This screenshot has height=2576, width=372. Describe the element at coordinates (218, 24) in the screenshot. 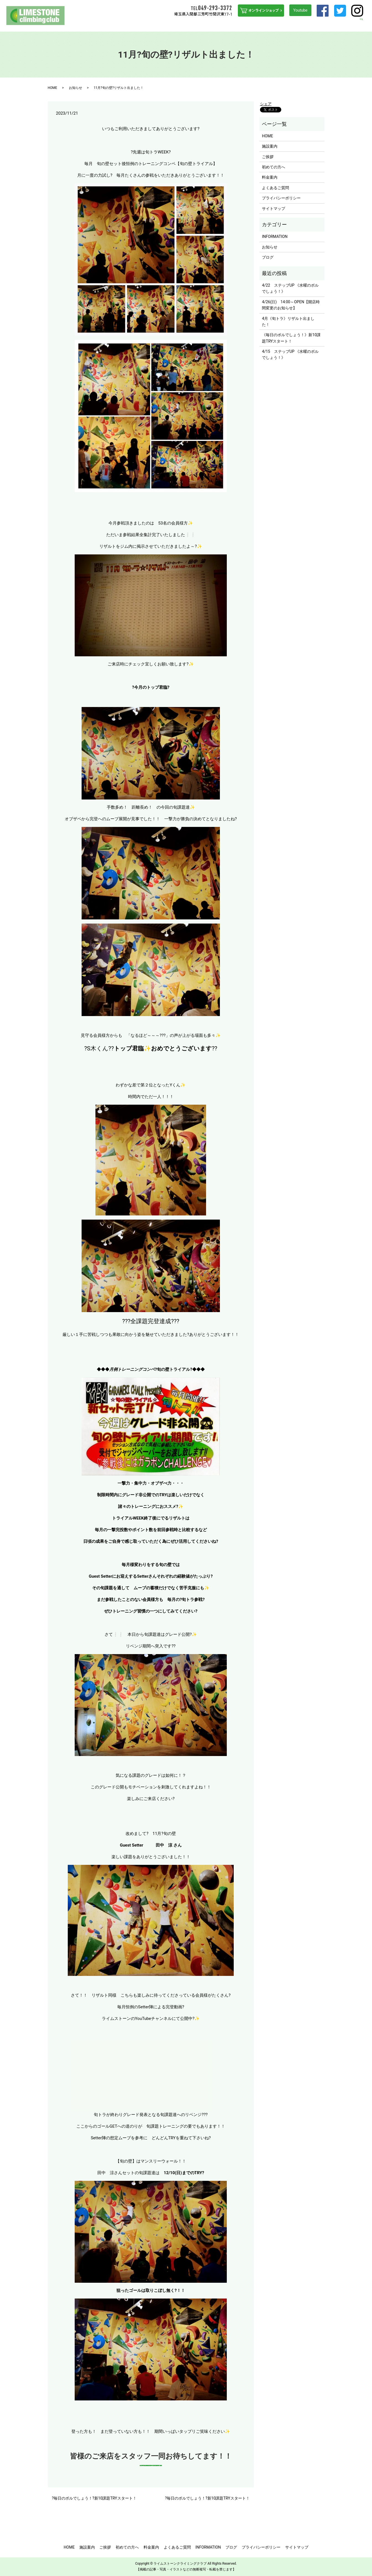

I see `ステップUPを目指す方へ` at that location.